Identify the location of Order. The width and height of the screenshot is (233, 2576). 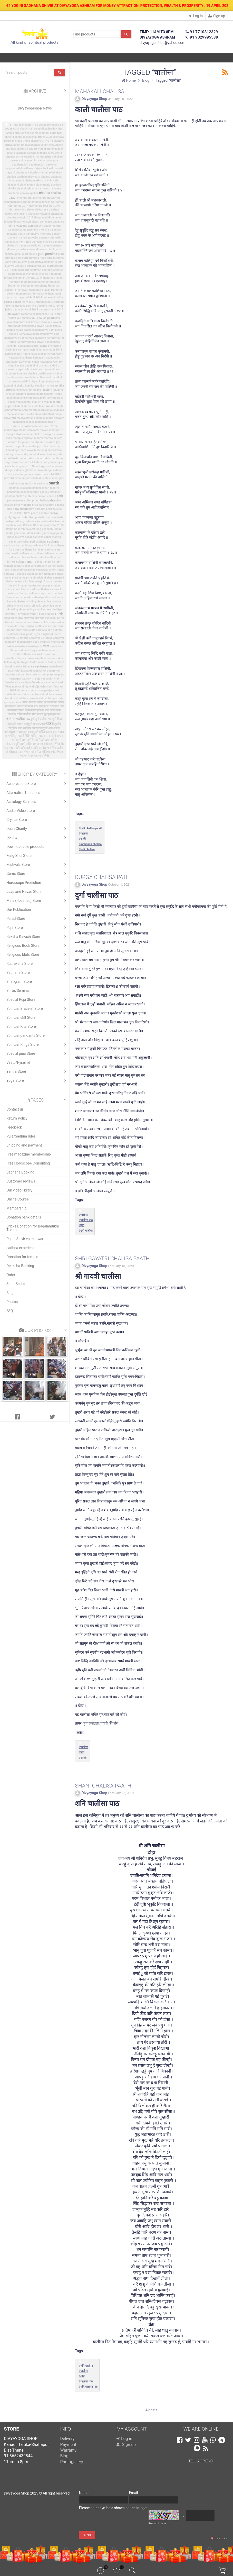
(10, 1275).